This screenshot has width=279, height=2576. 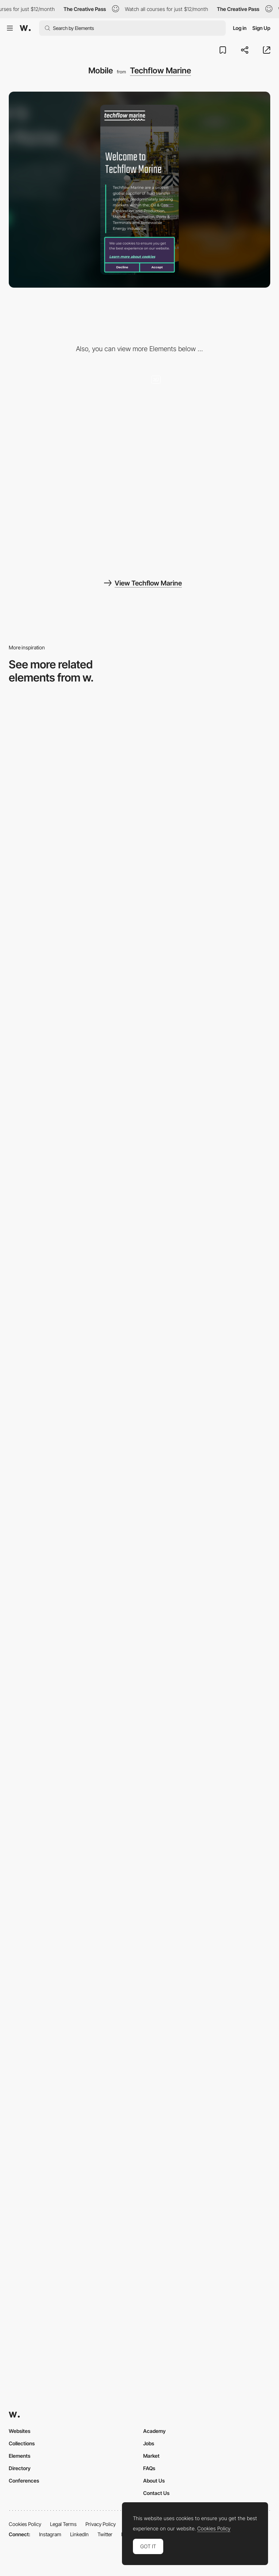 I want to click on [Mobile Captures], so click(x=139, y=1004).